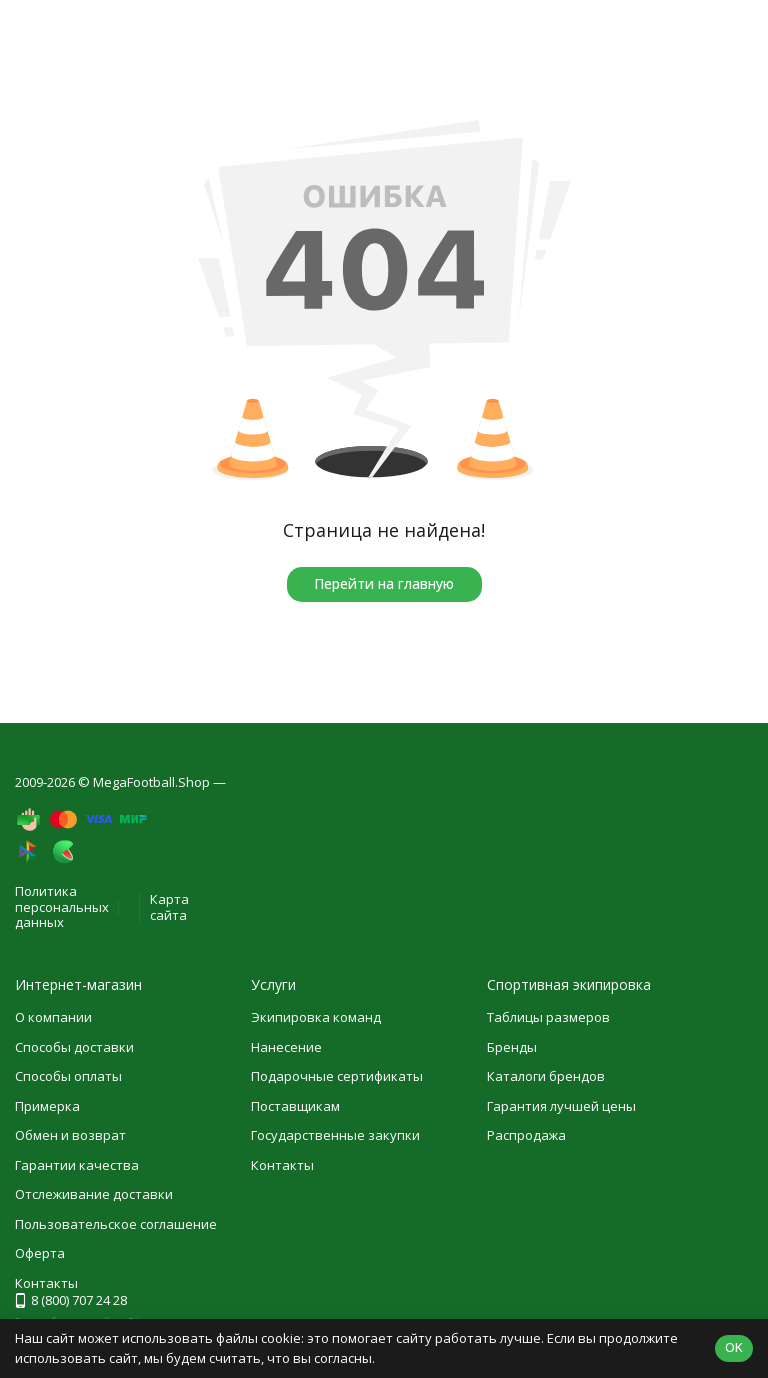 Image resolution: width=768 pixels, height=1378 pixels. Describe the element at coordinates (47, 1106) in the screenshot. I see `Примерка` at that location.